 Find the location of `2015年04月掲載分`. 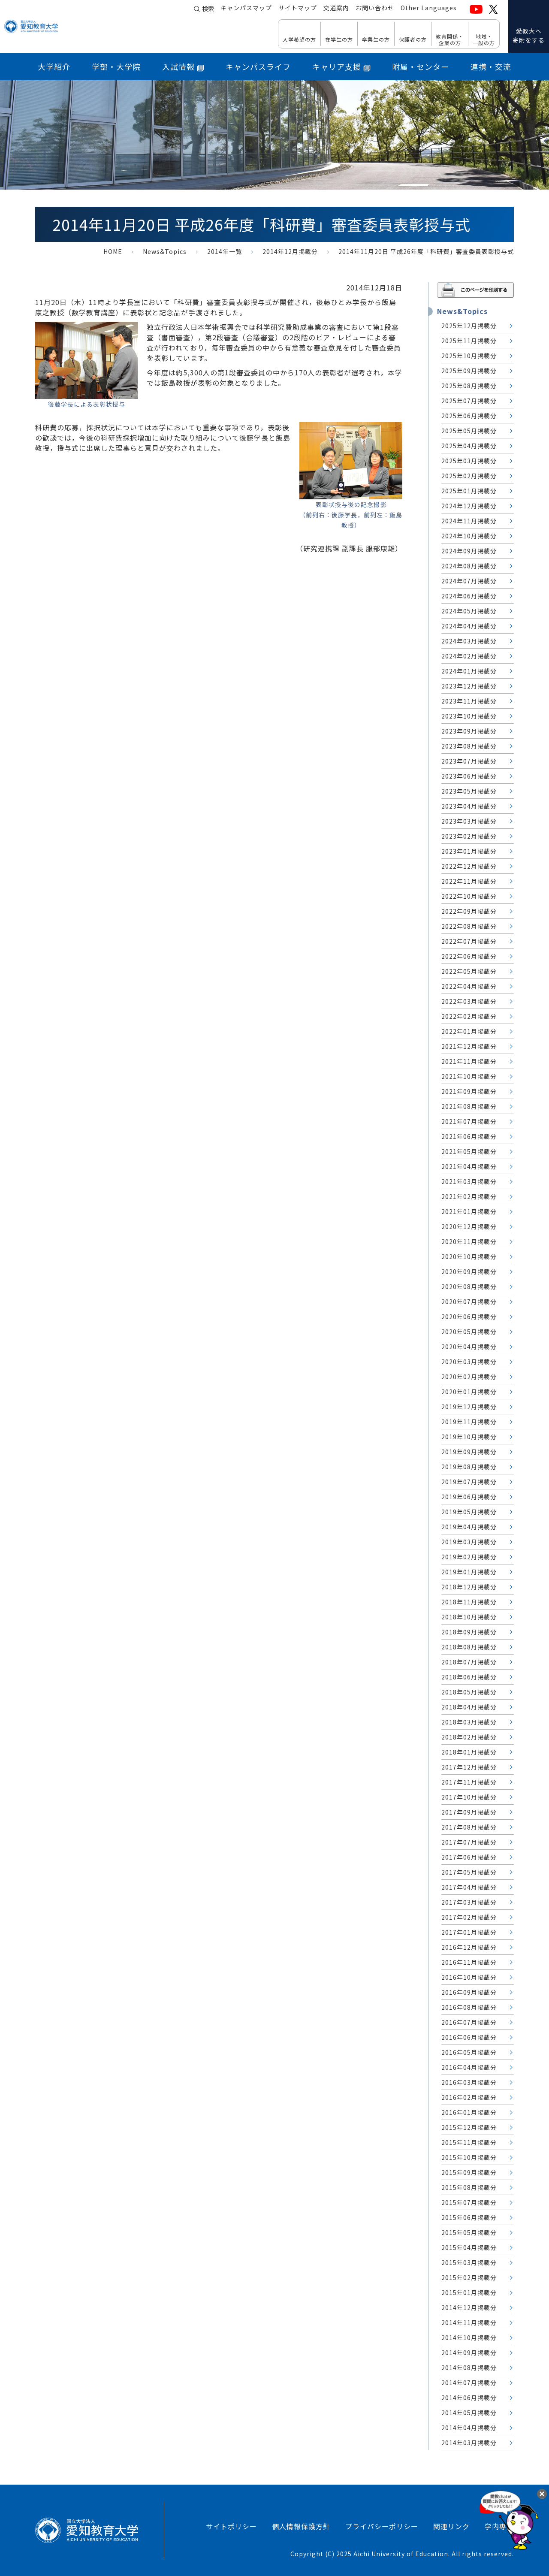

2015年04月掲載分 is located at coordinates (469, 2247).